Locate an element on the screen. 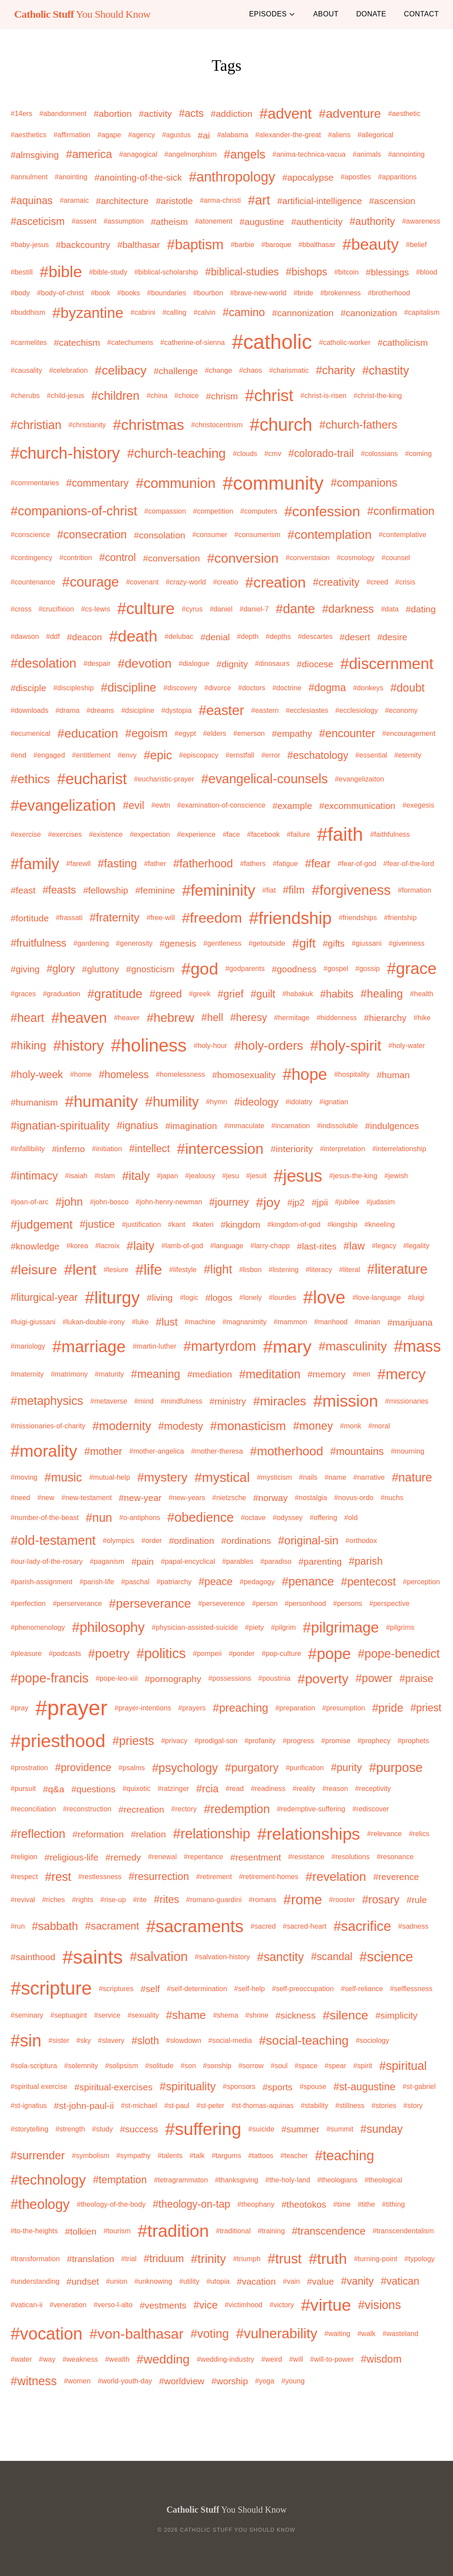  #lonely is located at coordinates (250, 1297).